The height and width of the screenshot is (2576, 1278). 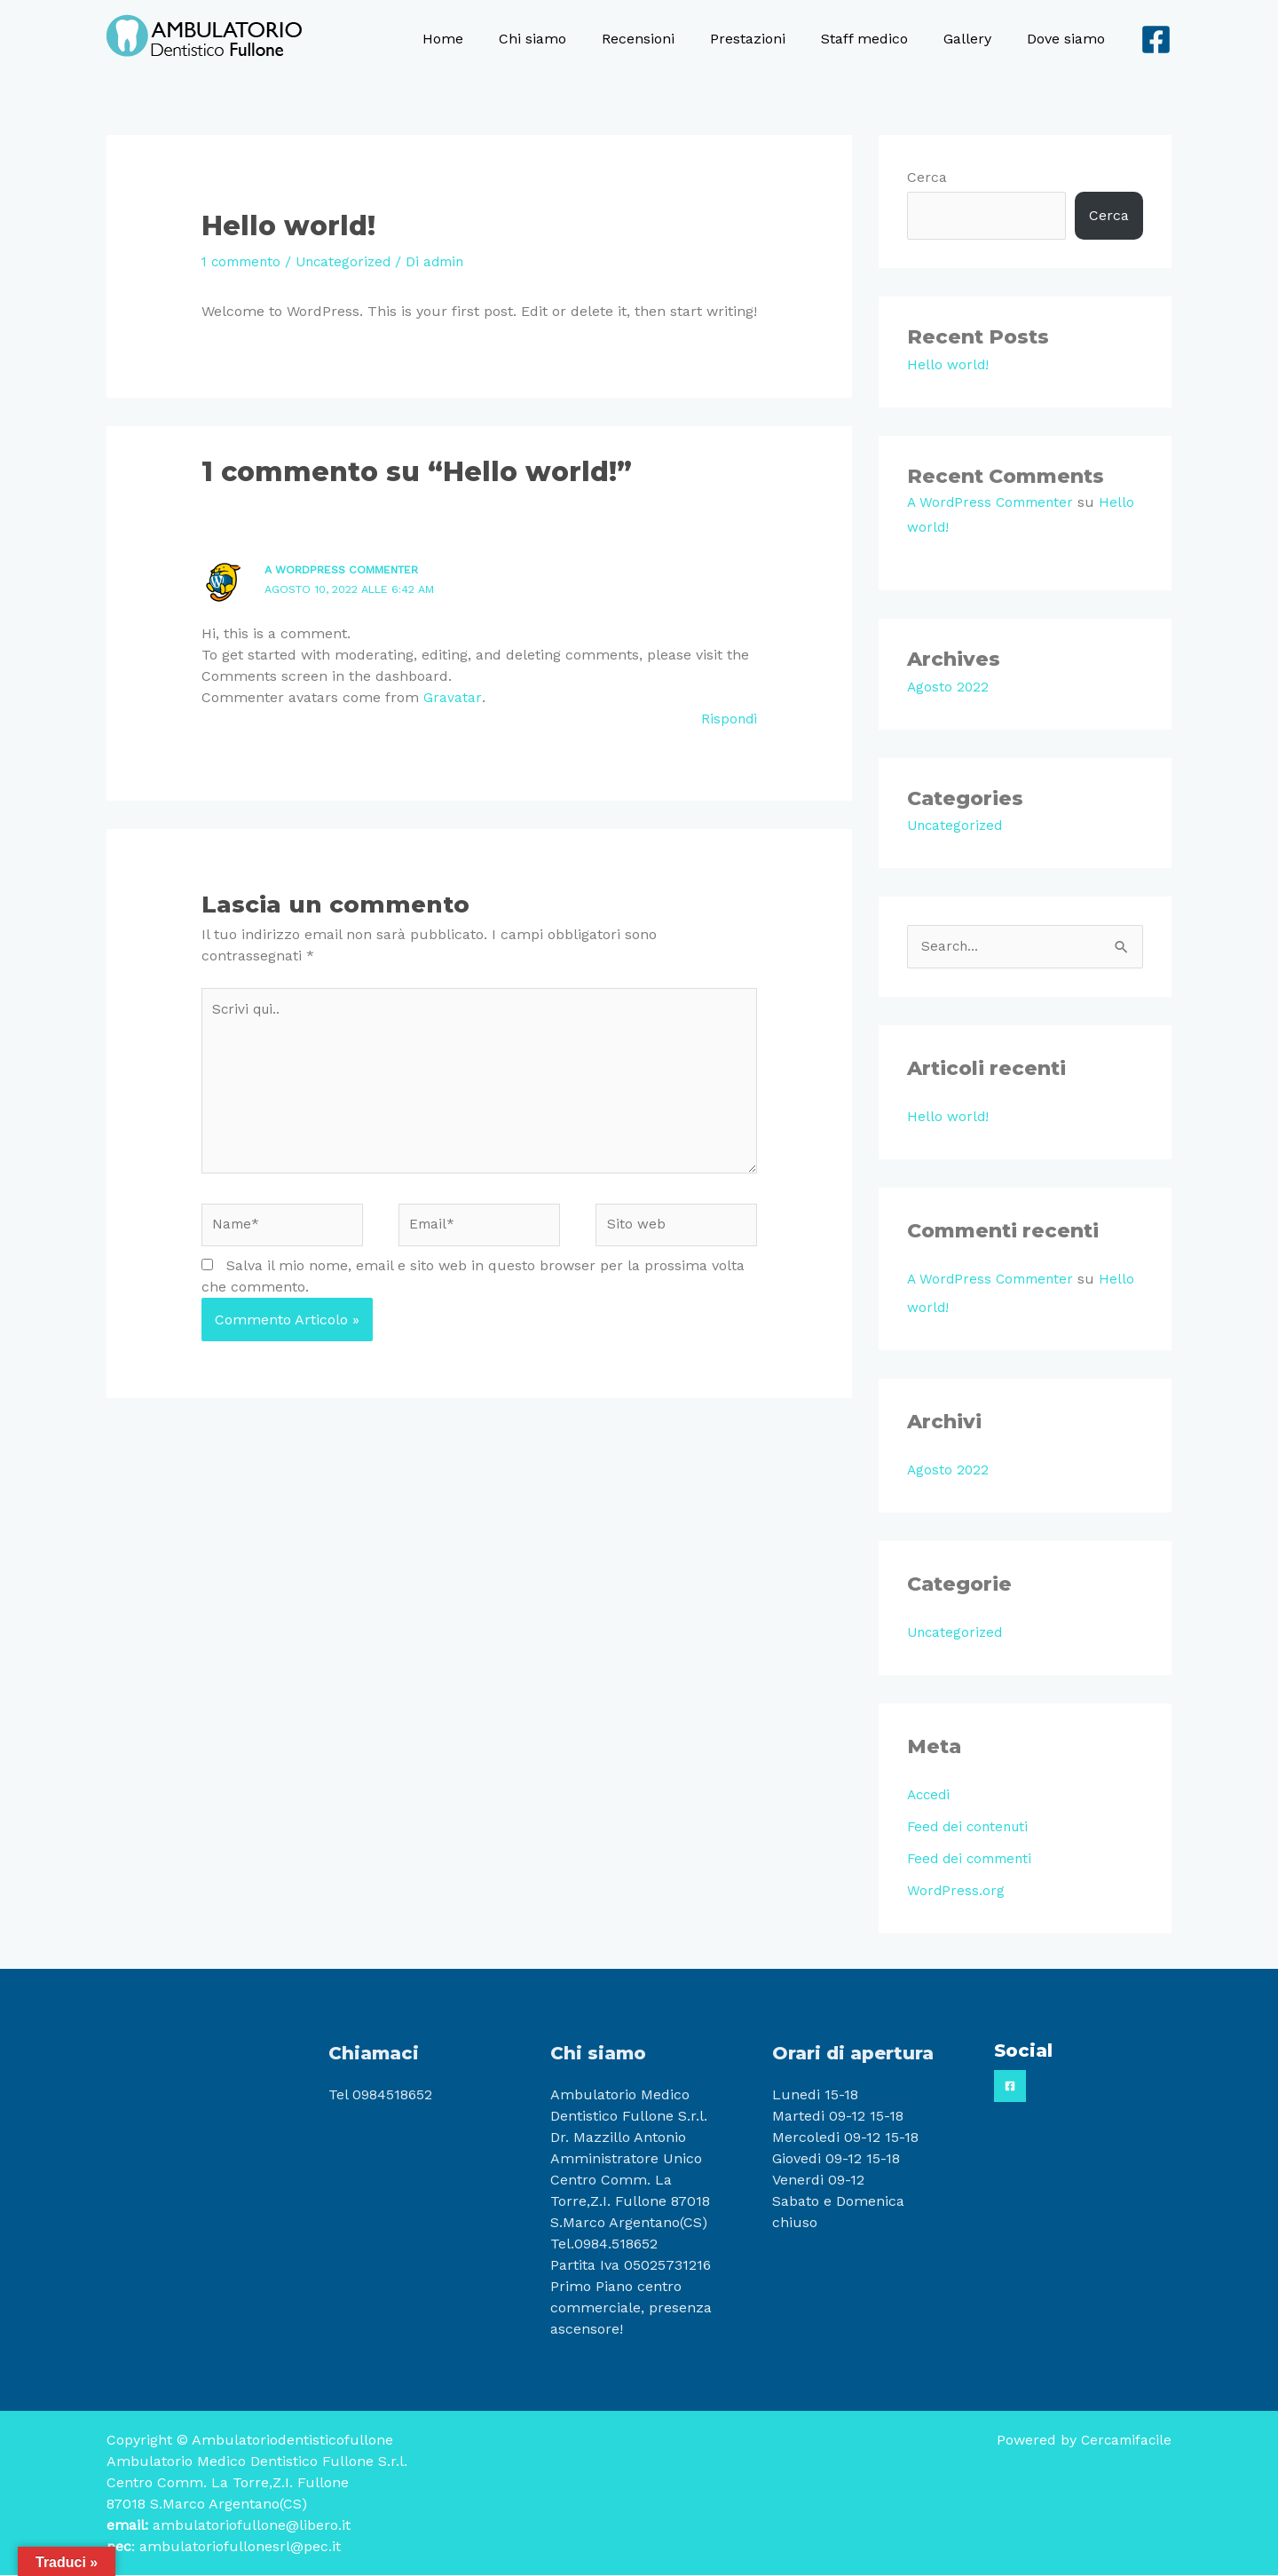 What do you see at coordinates (1069, 38) in the screenshot?
I see `Dove siamo` at bounding box center [1069, 38].